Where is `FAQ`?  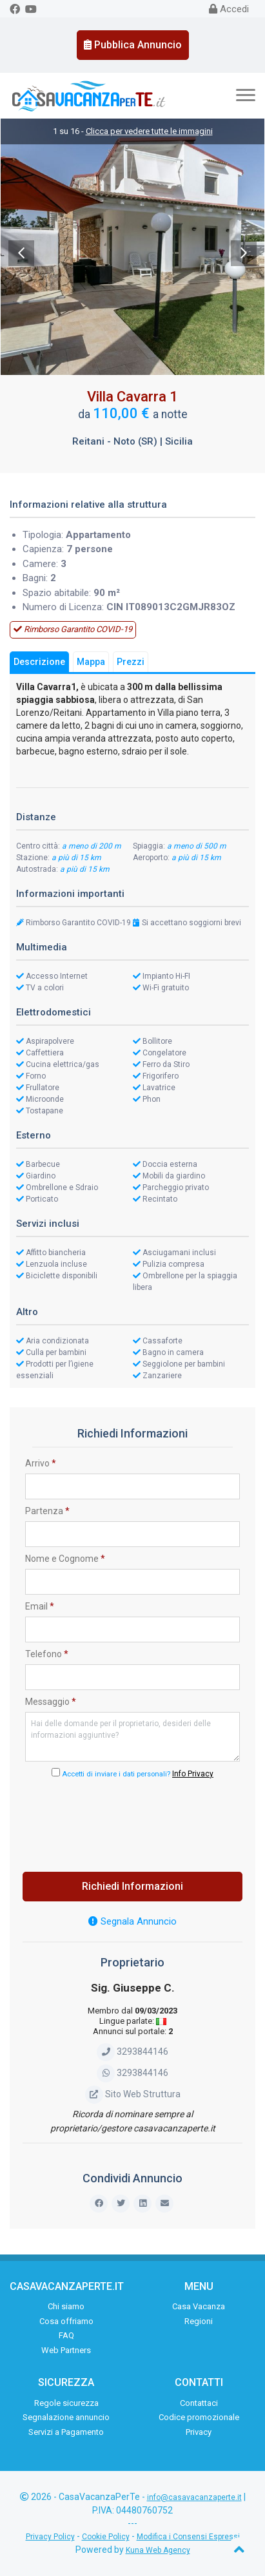 FAQ is located at coordinates (66, 2335).